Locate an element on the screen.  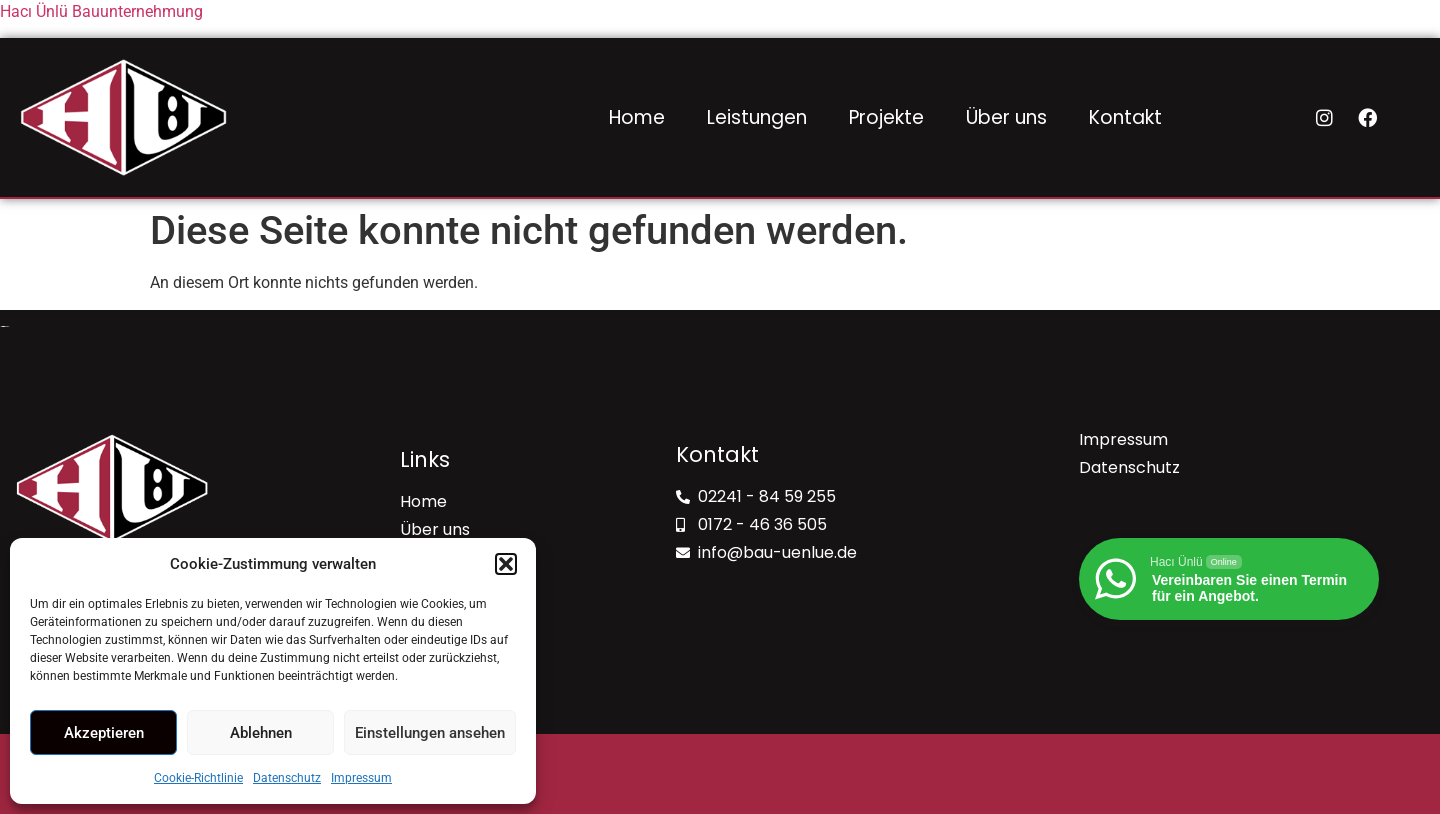
Einstellungen ansehen is located at coordinates (430, 733).